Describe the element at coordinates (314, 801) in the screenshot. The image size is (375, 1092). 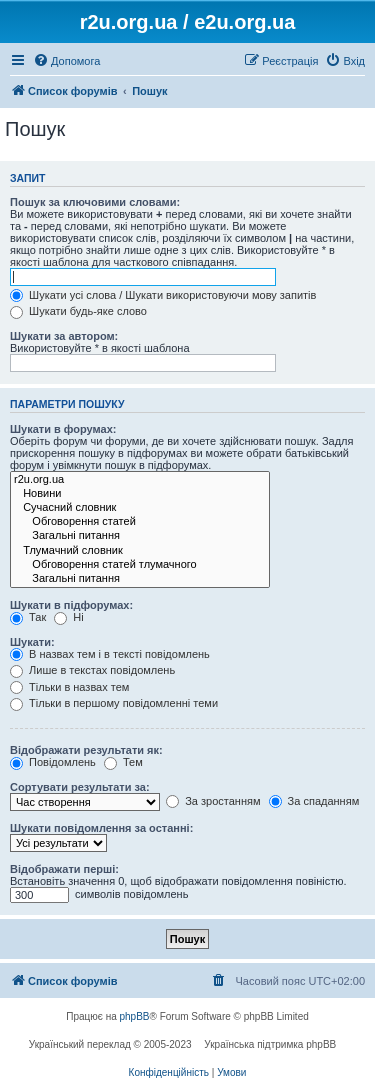
I see `За спаданням` at that location.